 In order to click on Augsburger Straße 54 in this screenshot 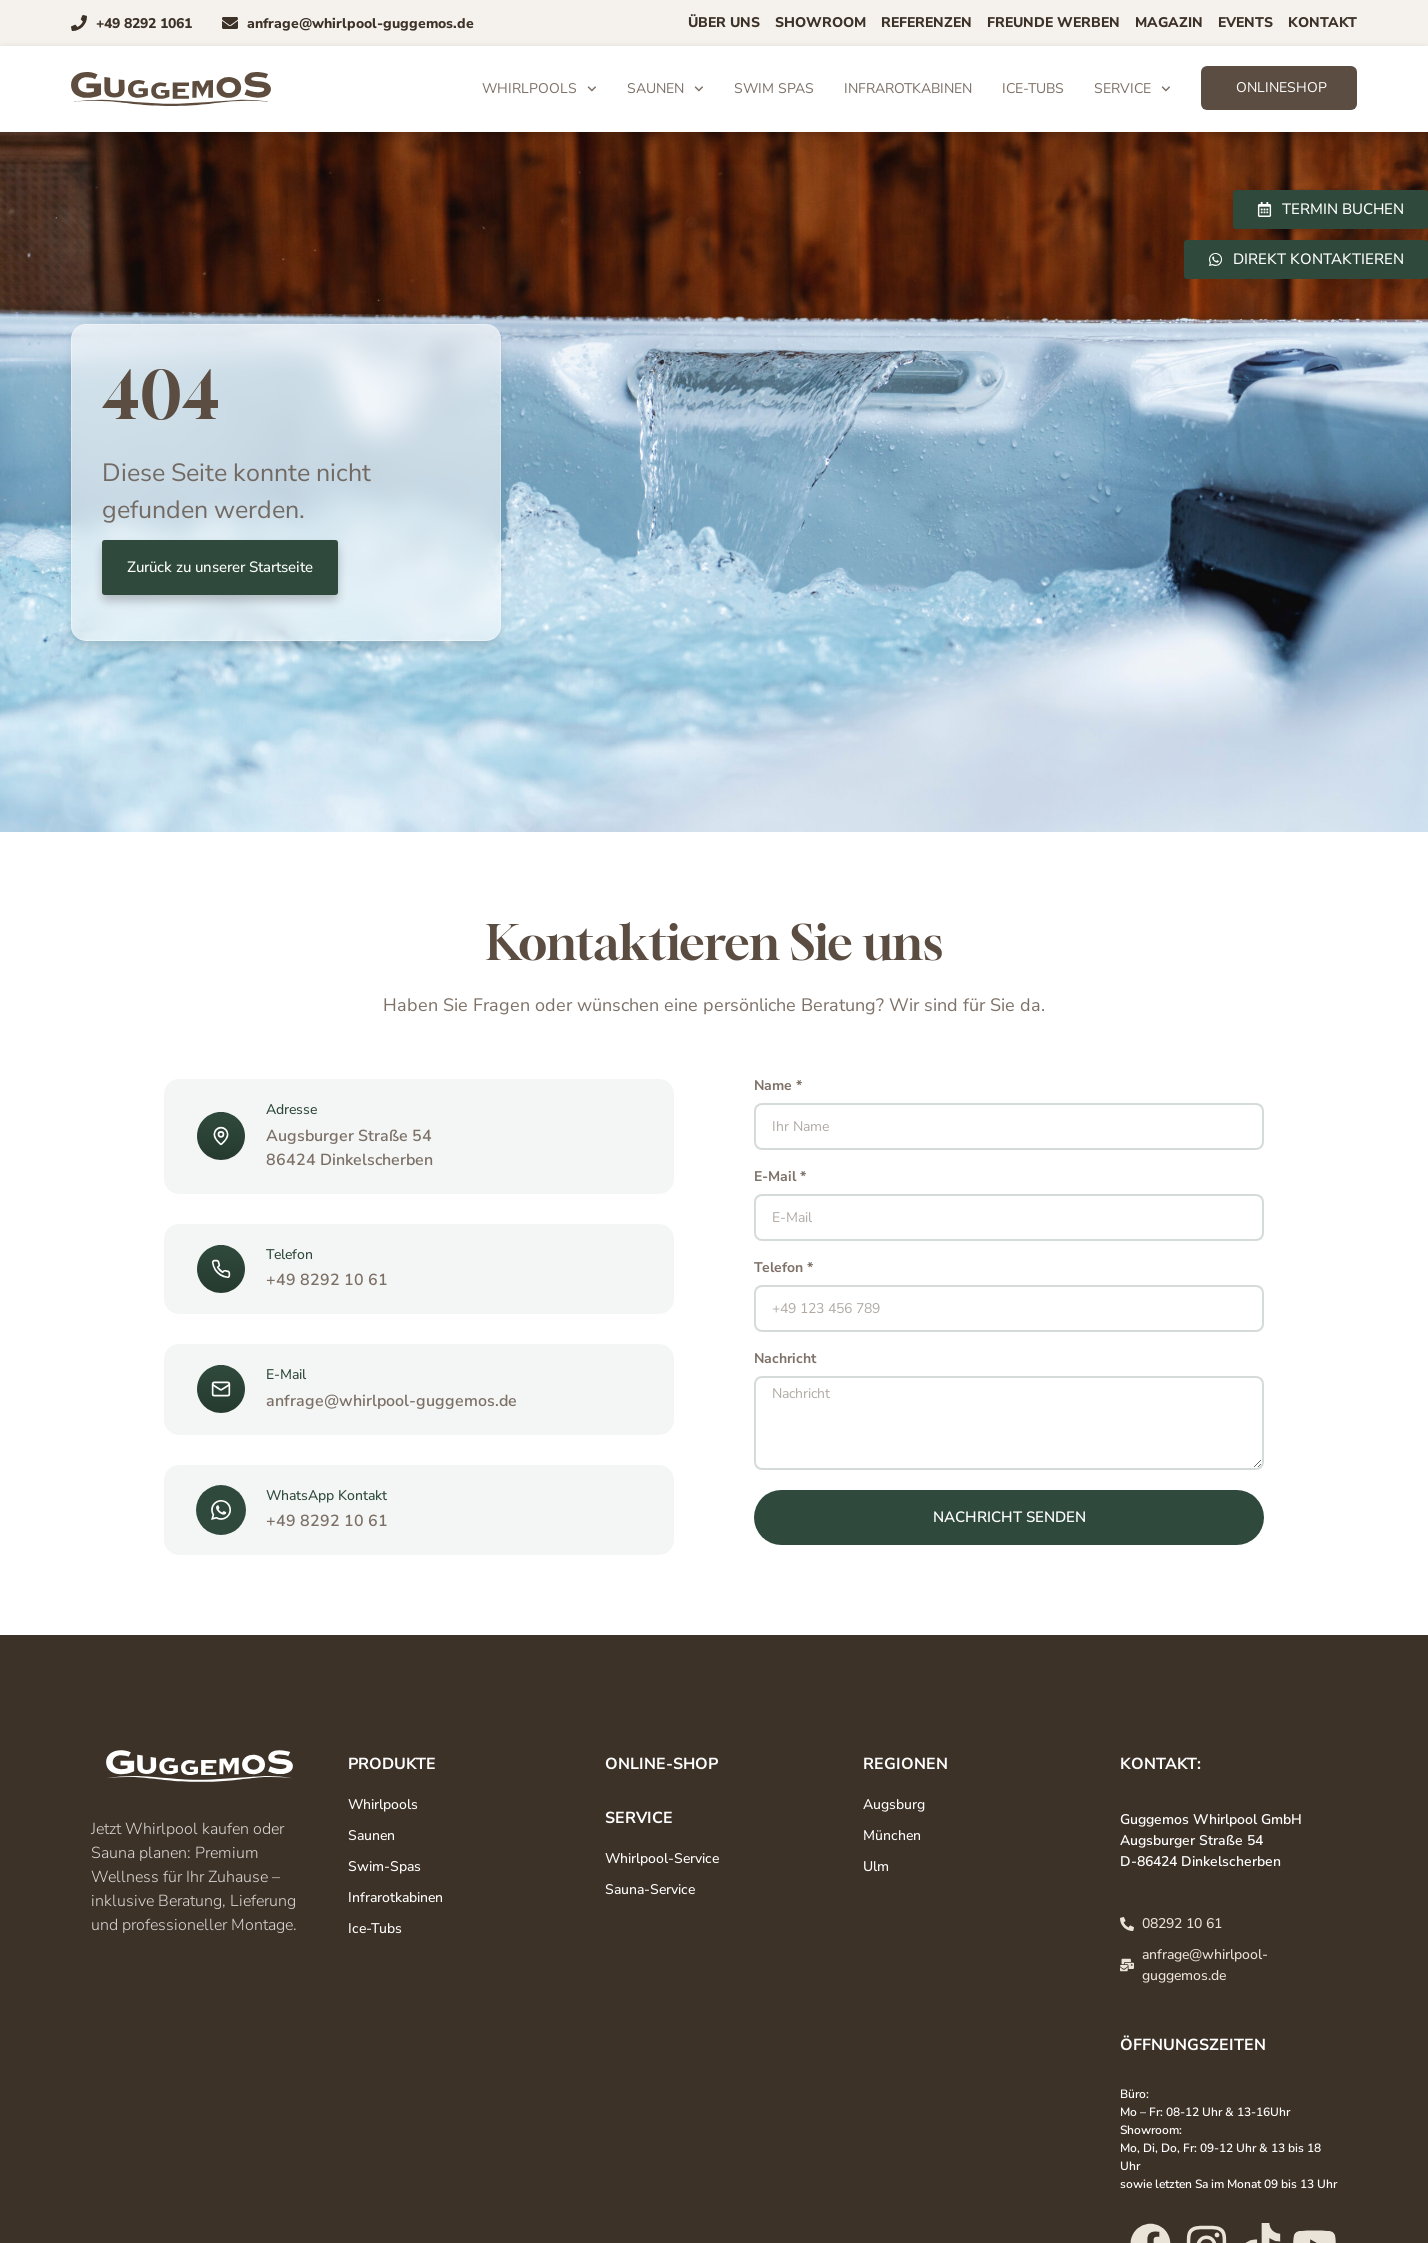, I will do `click(349, 1136)`.